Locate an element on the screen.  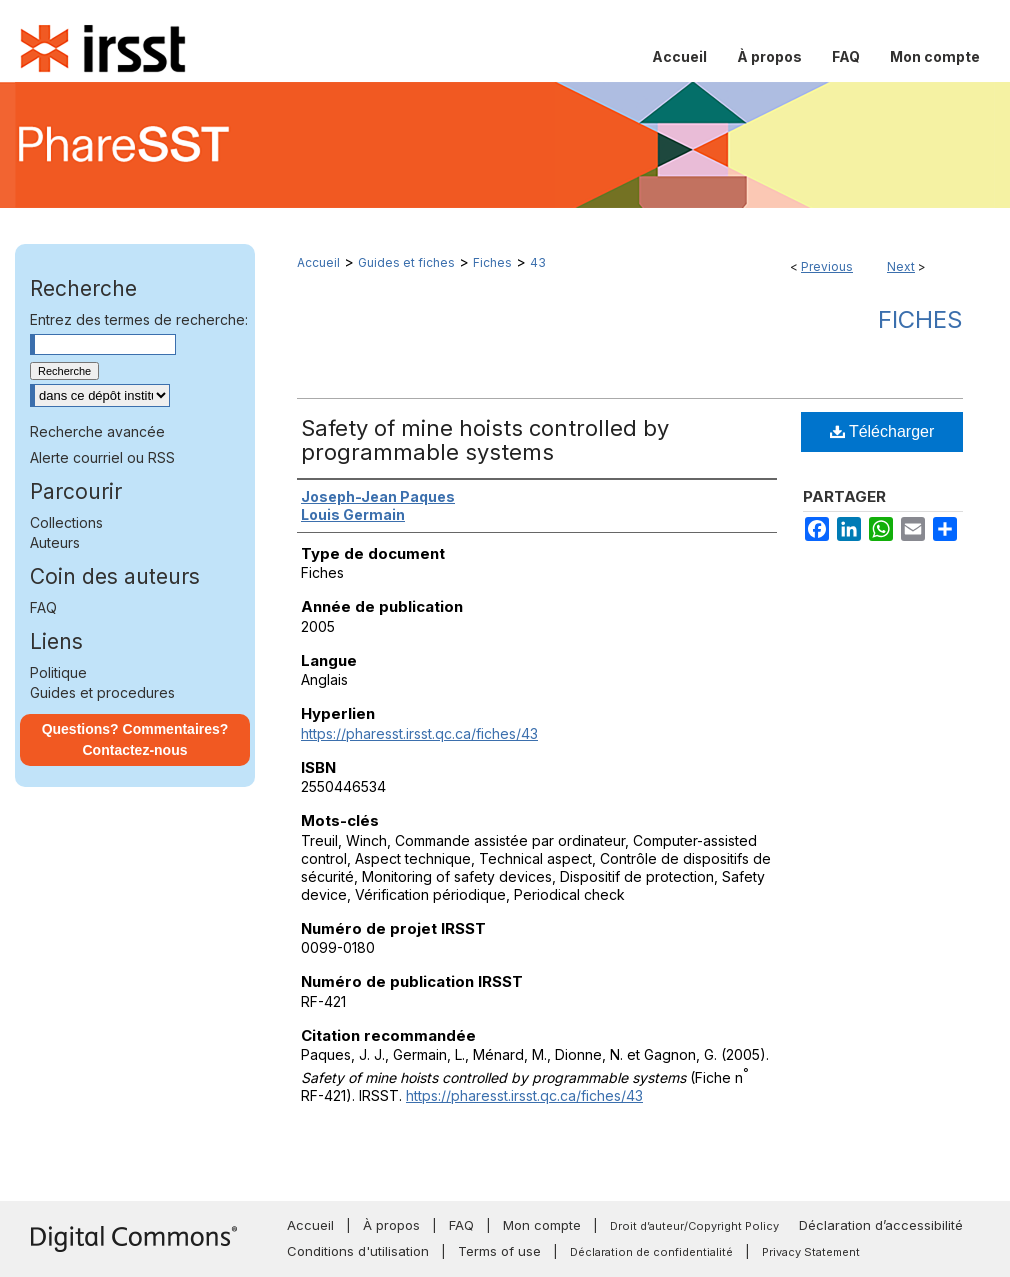
Conditions d'utilisation is located at coordinates (358, 1251).